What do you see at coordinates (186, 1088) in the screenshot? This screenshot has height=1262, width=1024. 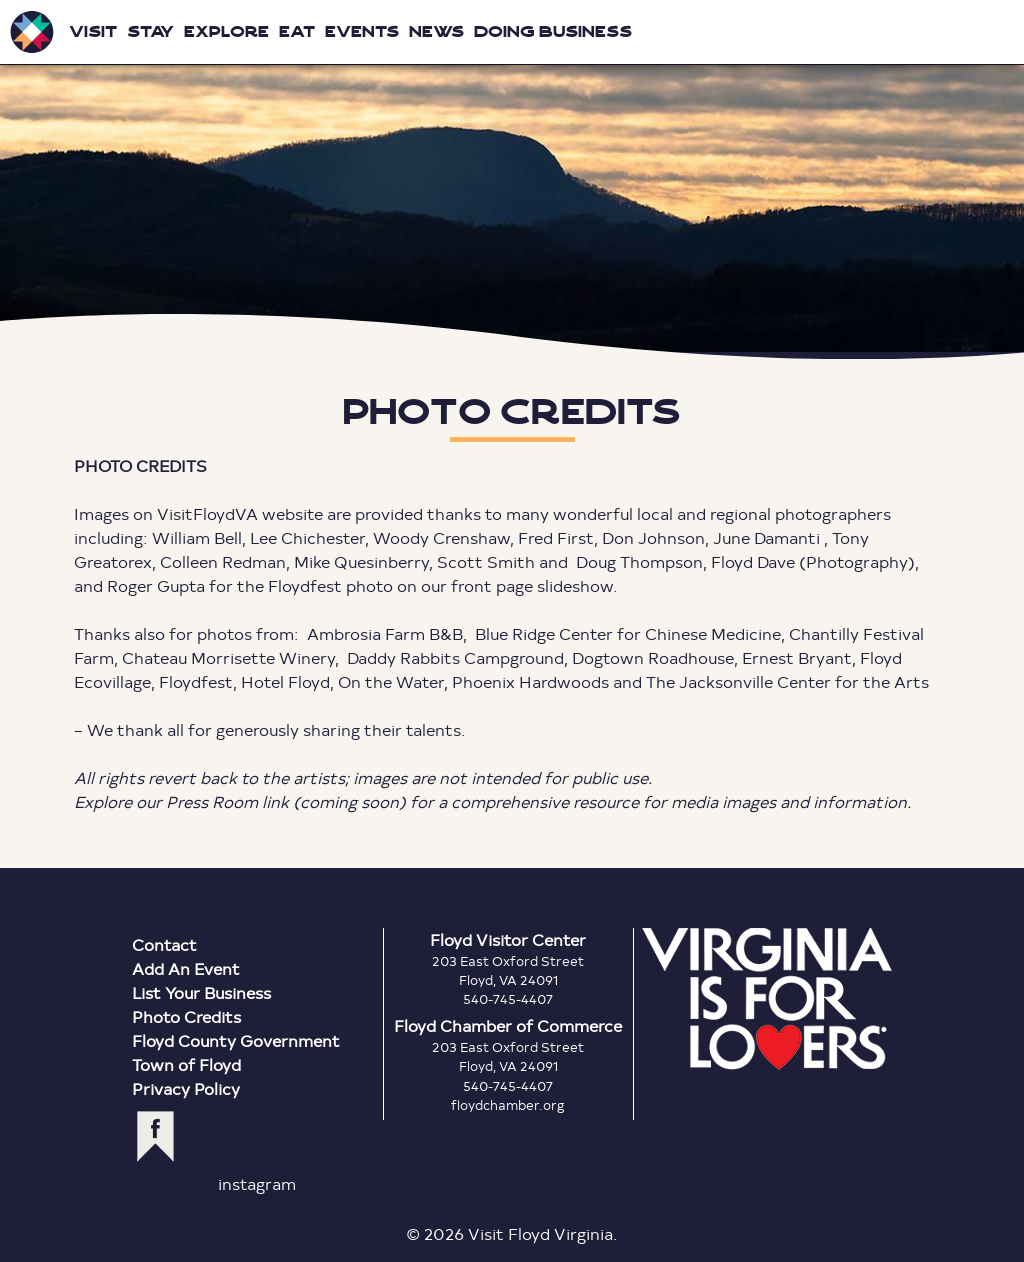 I see `Privacy Policy` at bounding box center [186, 1088].